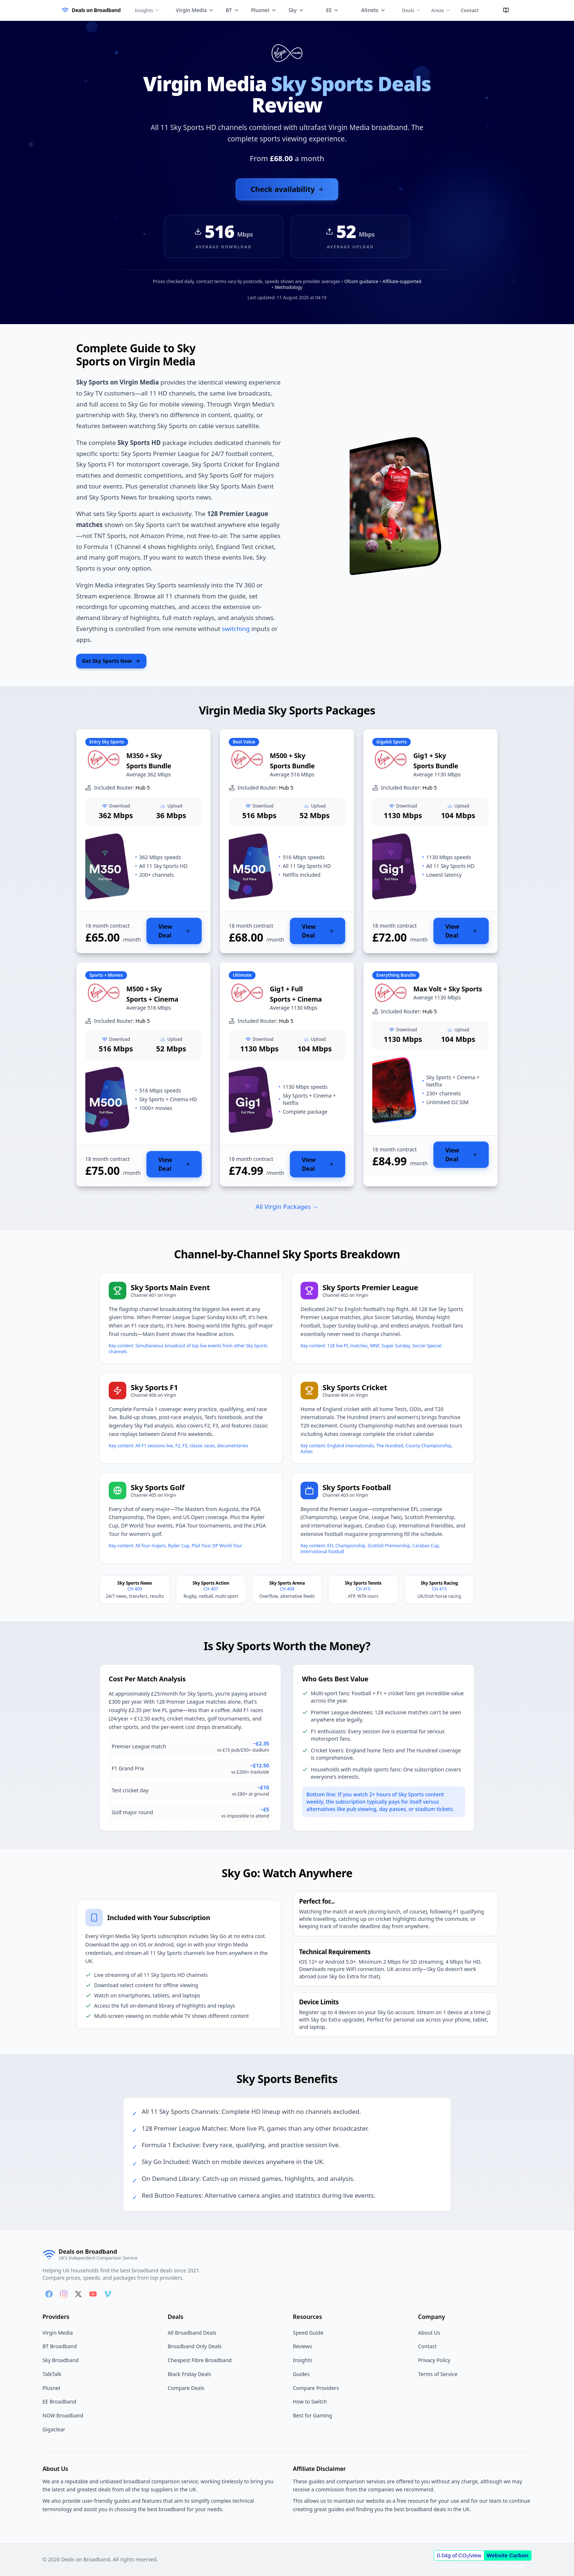 The height and width of the screenshot is (2576, 574). I want to click on NOW Broadband, so click(62, 2415).